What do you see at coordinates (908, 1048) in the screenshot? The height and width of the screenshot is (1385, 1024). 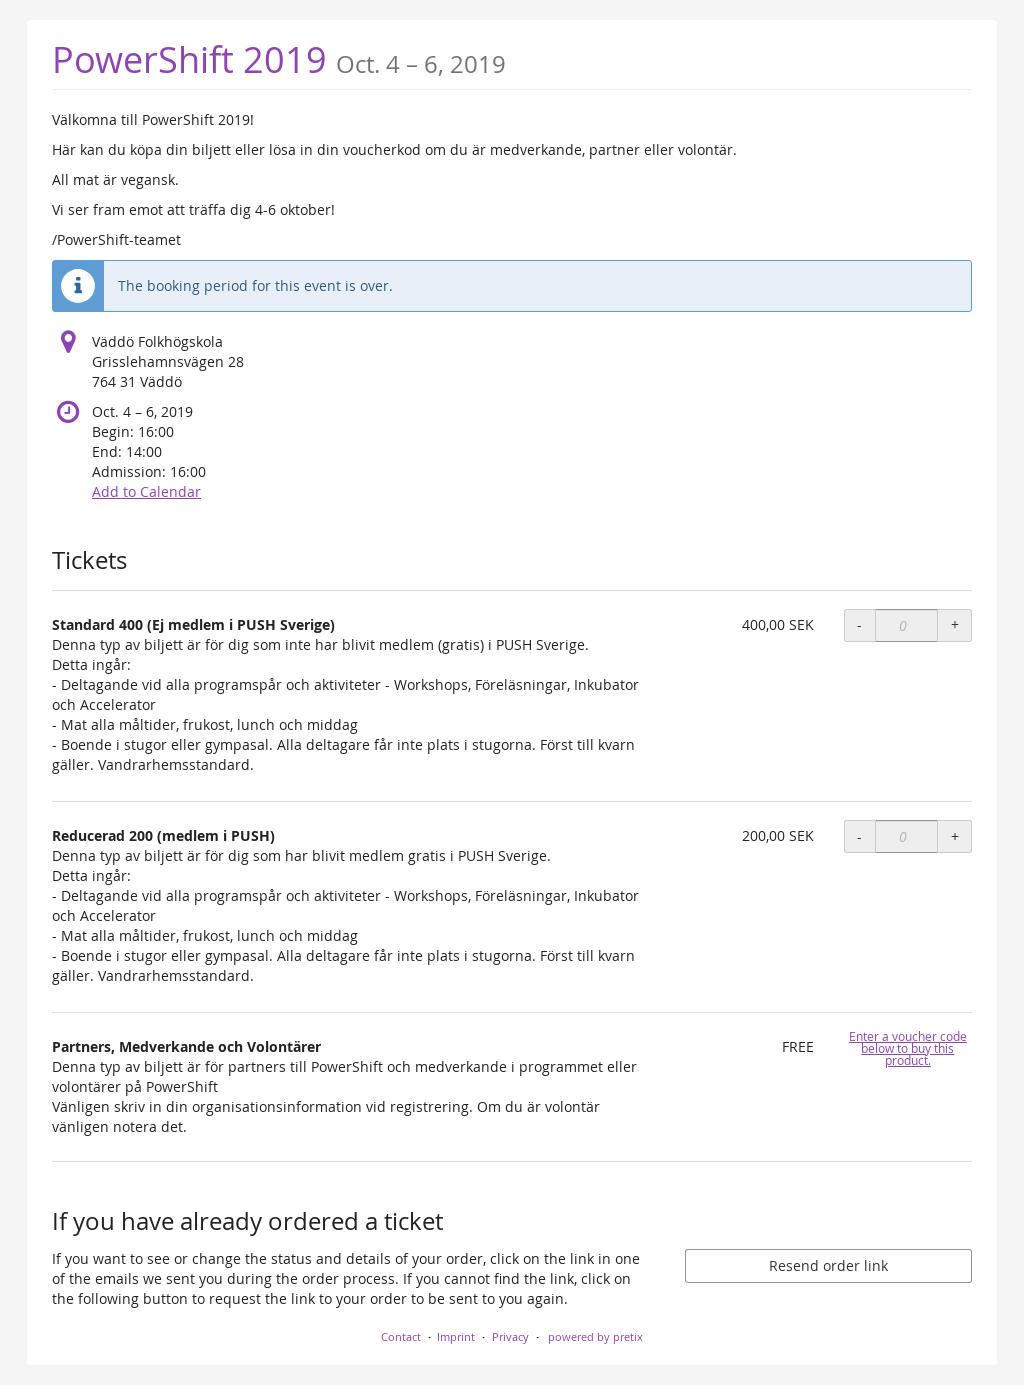 I see `Enter a voucher code below to buy this product.` at bounding box center [908, 1048].